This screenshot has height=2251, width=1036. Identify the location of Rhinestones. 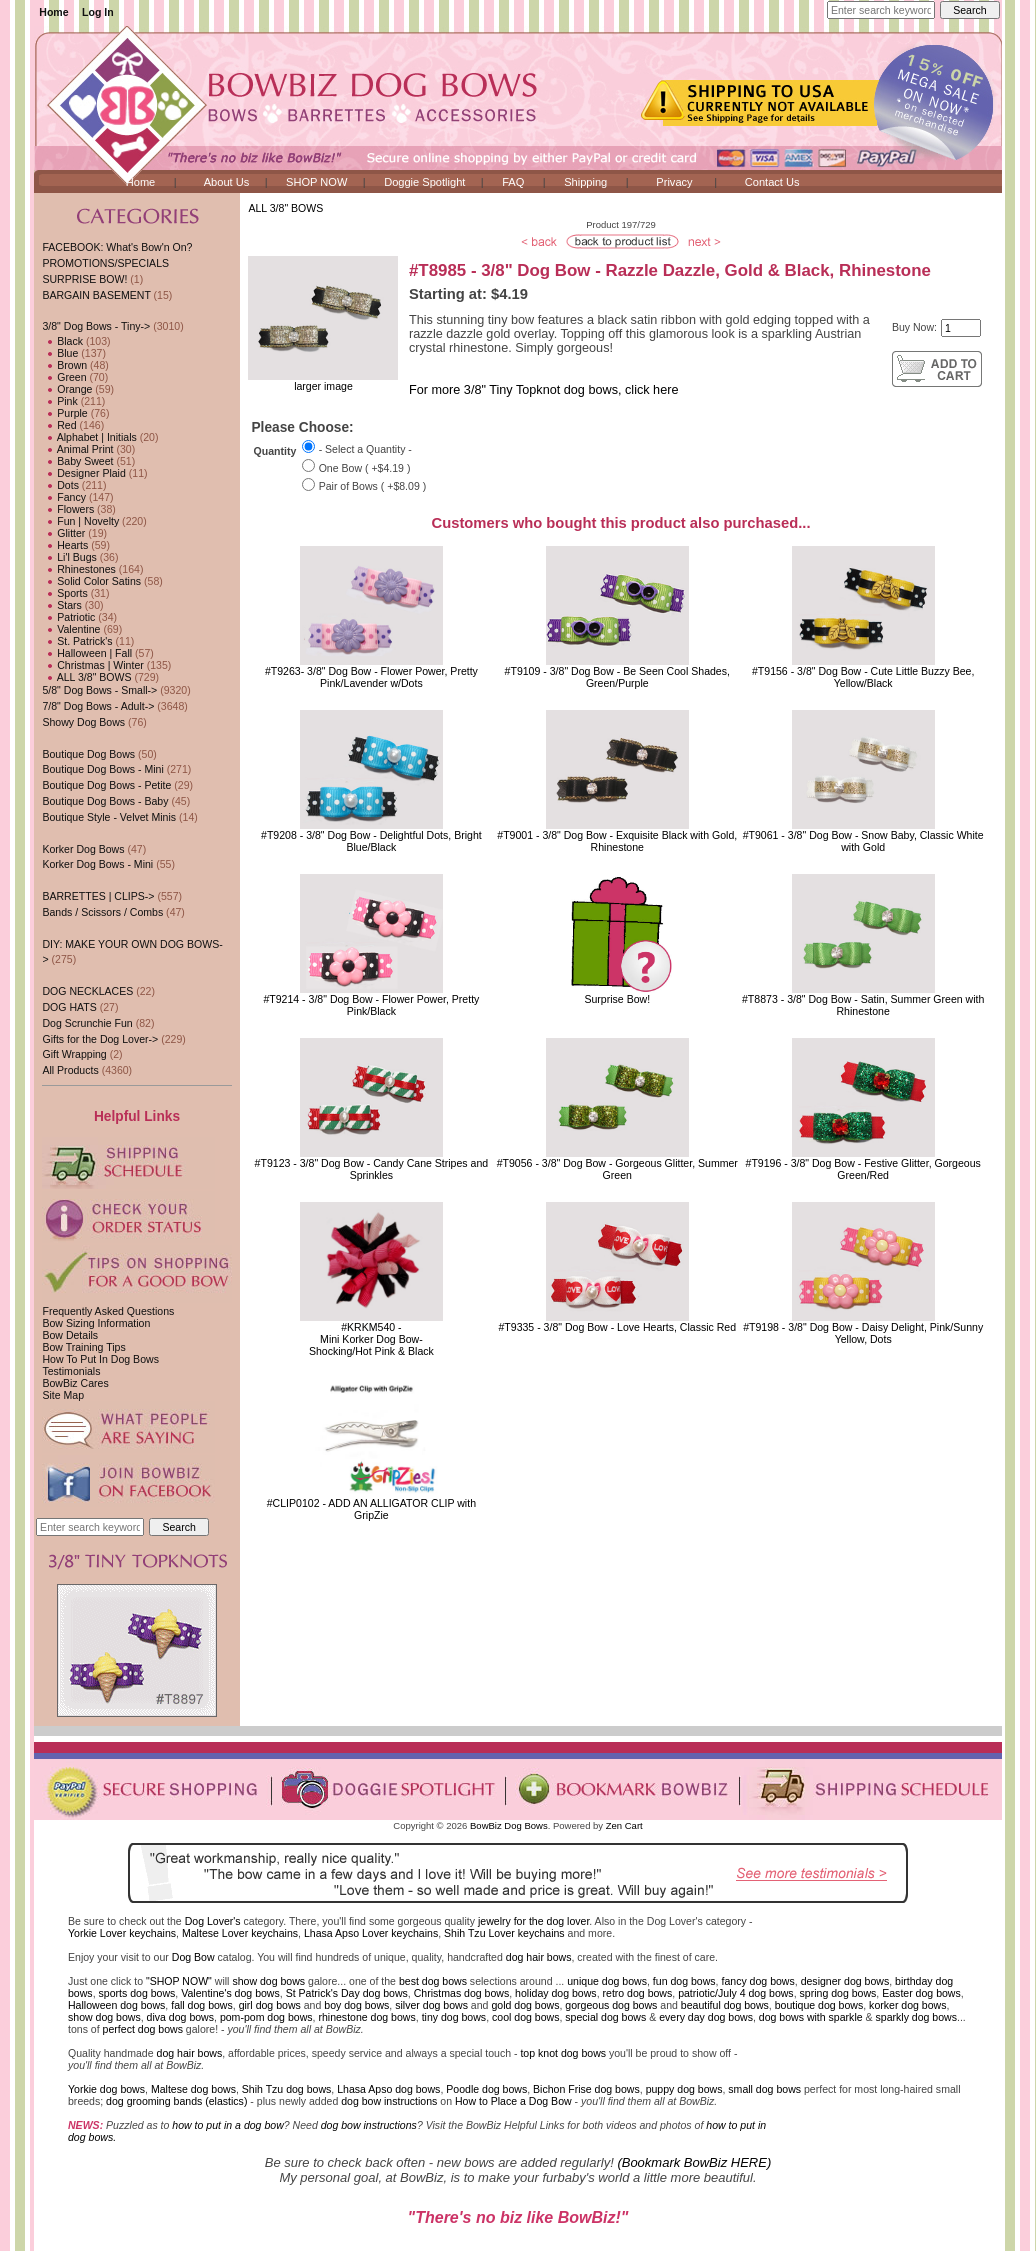
(78, 569).